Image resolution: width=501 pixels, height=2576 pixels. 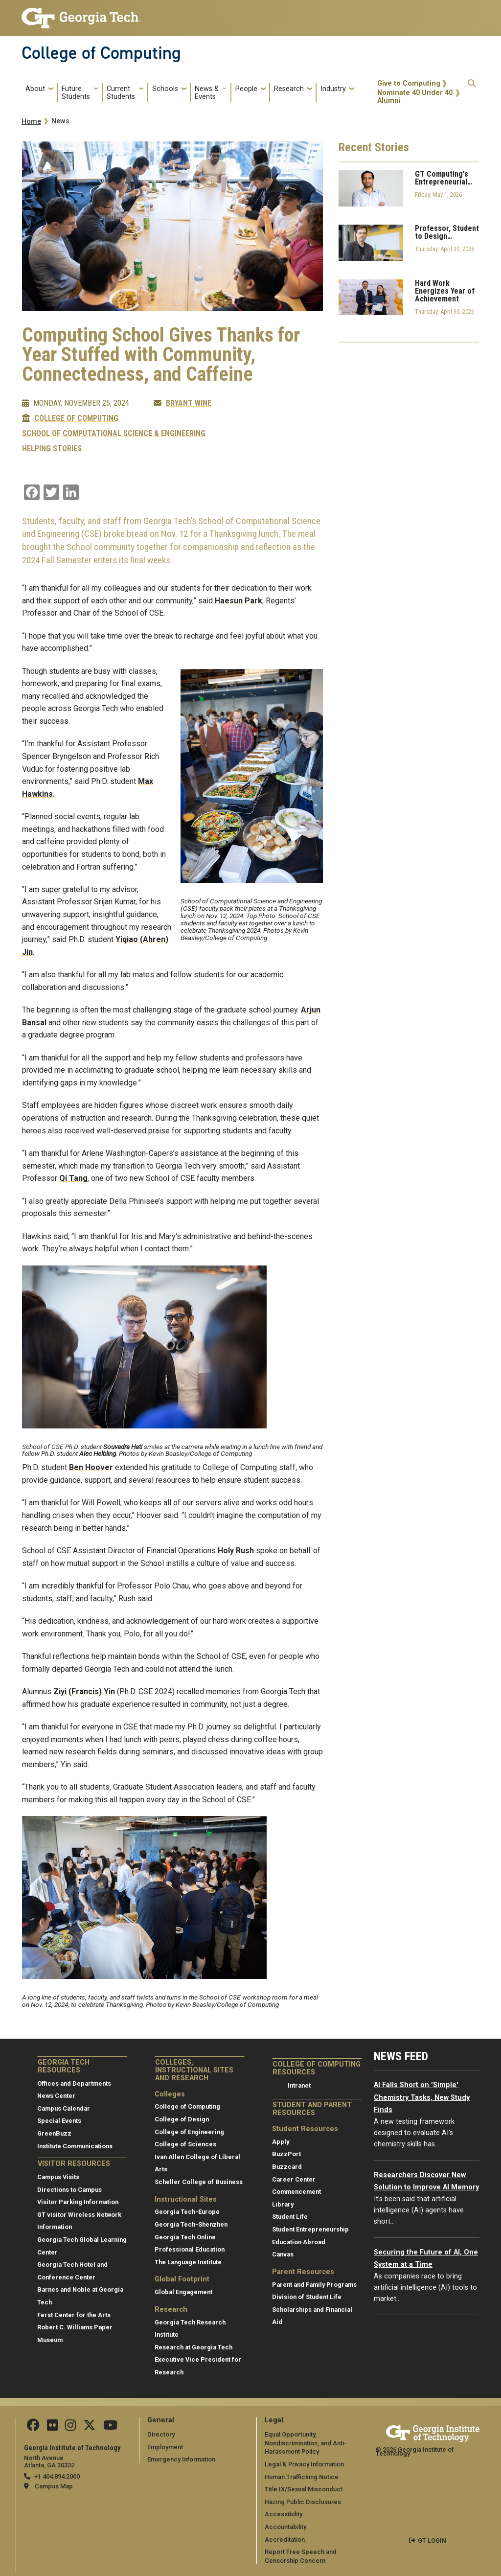 What do you see at coordinates (84, 1691) in the screenshot?
I see `Ziyi (Francis) Yin` at bounding box center [84, 1691].